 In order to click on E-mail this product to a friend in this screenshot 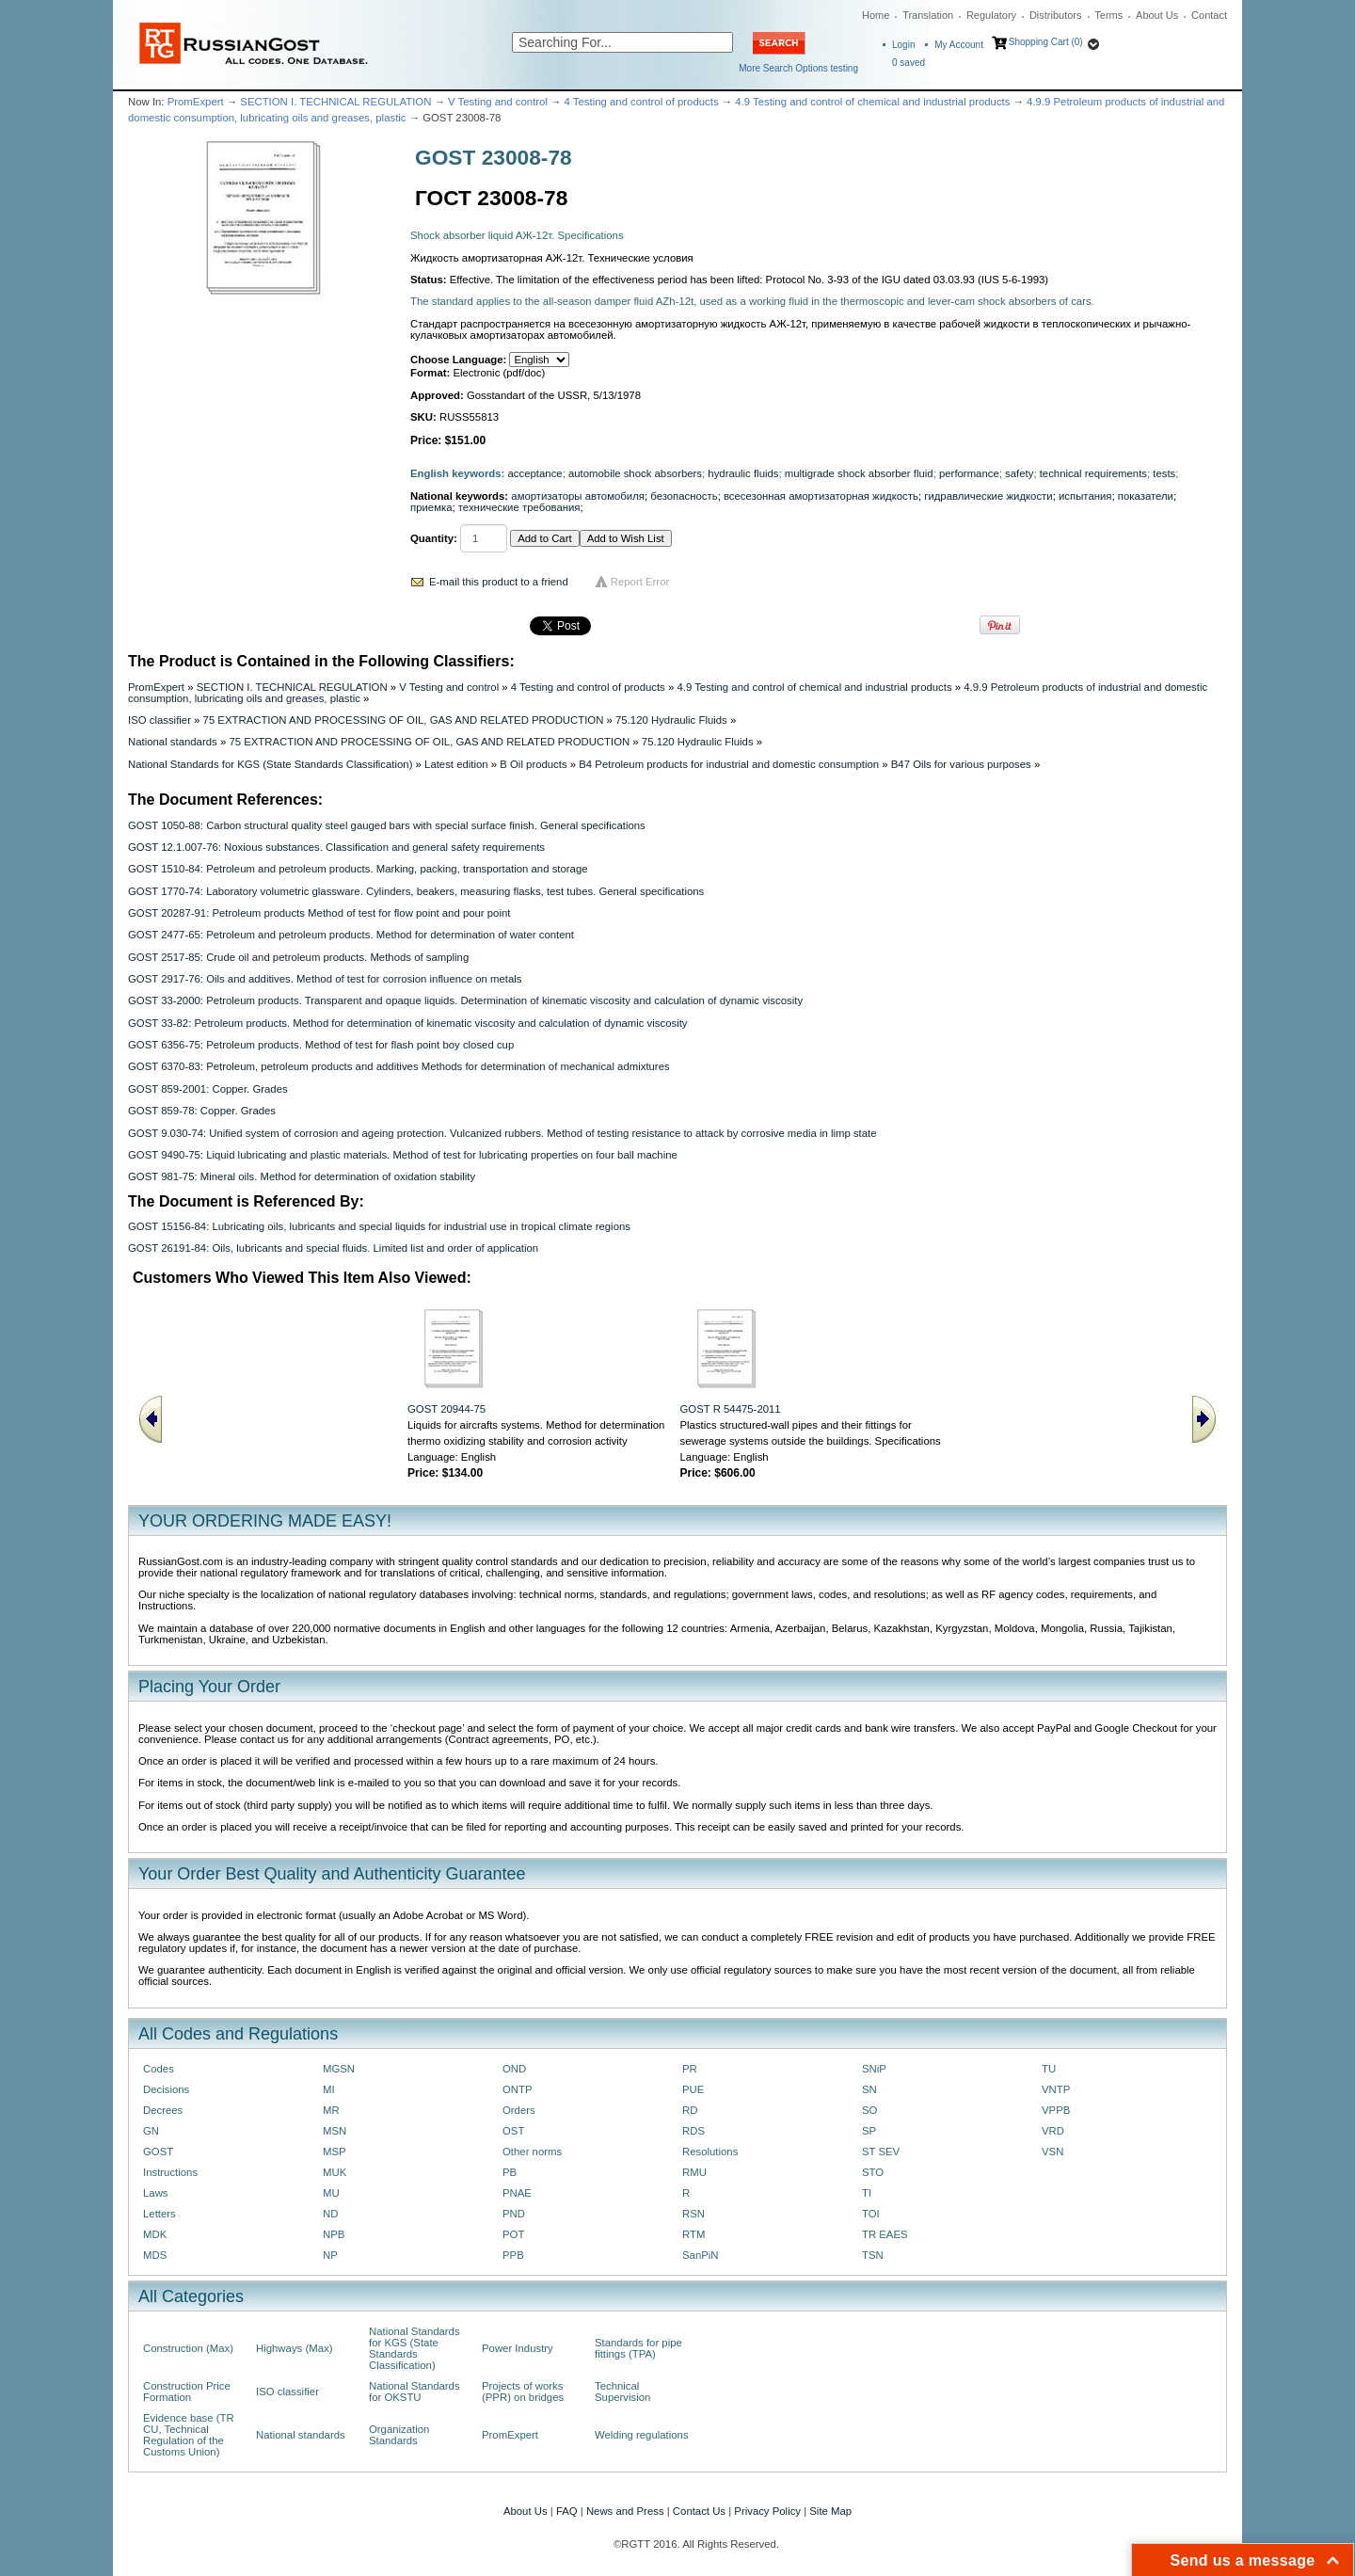, I will do `click(498, 581)`.